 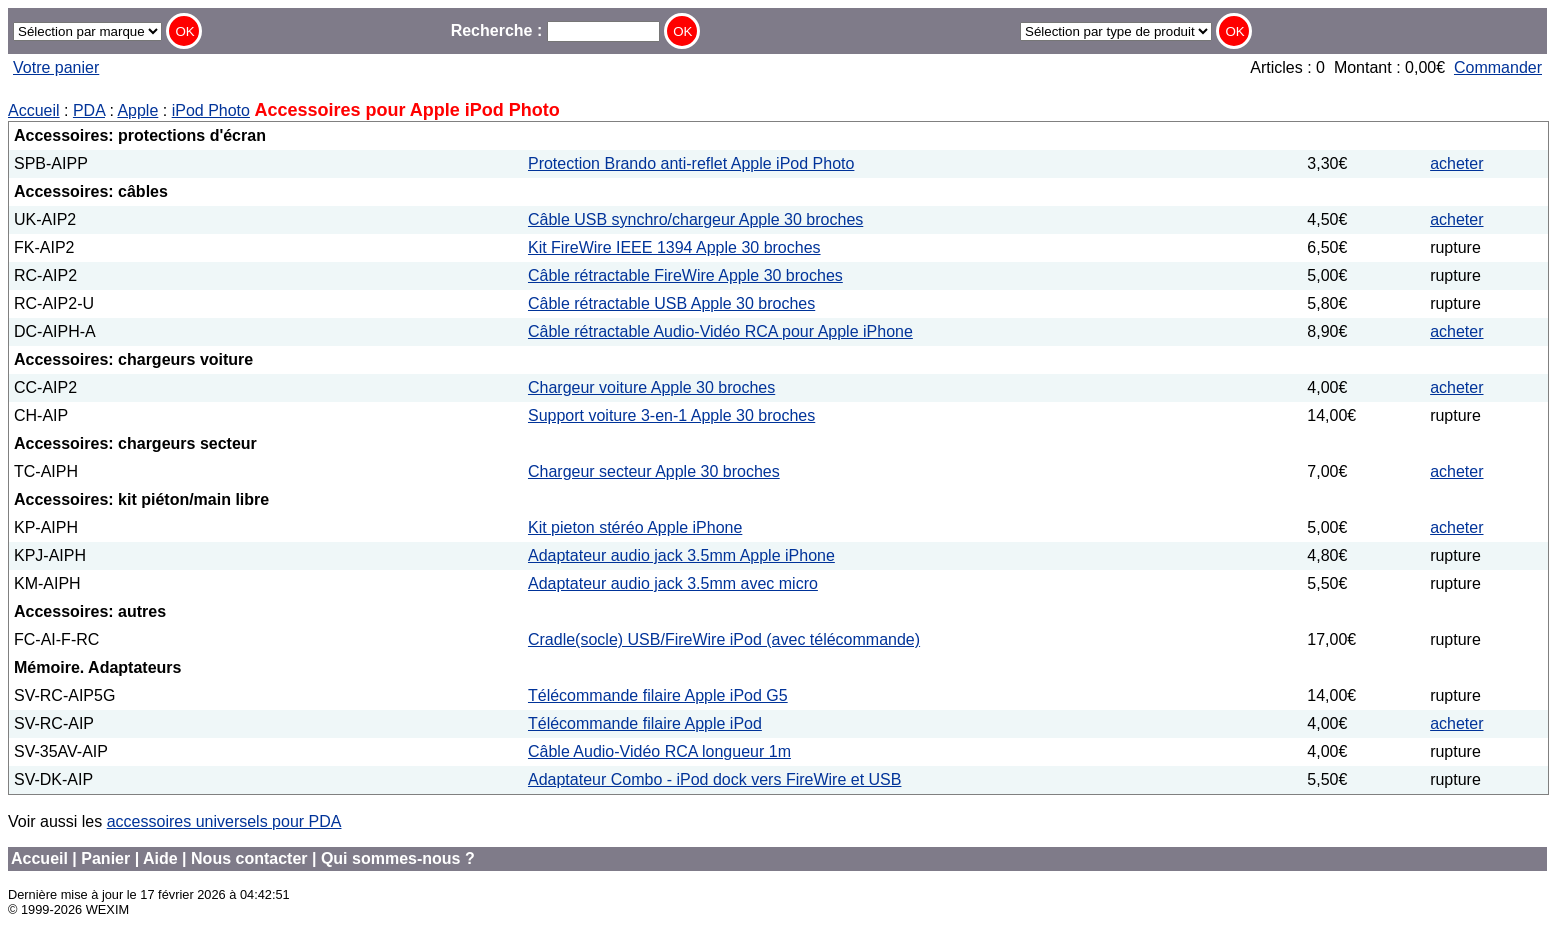 I want to click on Télécommande filaire Apple iPod G5, so click(x=658, y=695).